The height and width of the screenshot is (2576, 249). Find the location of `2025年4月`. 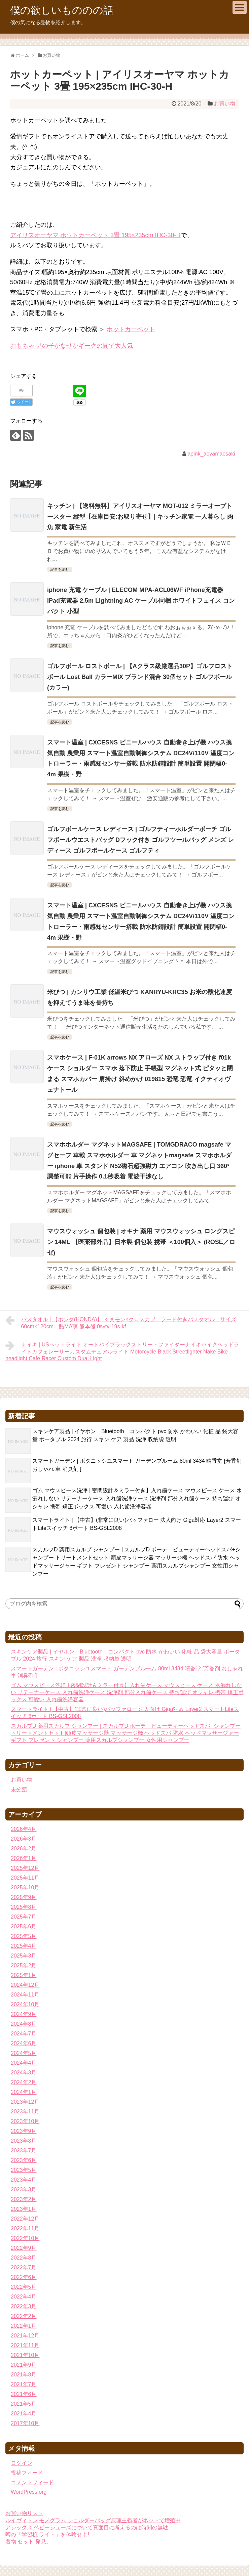

2025年4月 is located at coordinates (24, 1946).